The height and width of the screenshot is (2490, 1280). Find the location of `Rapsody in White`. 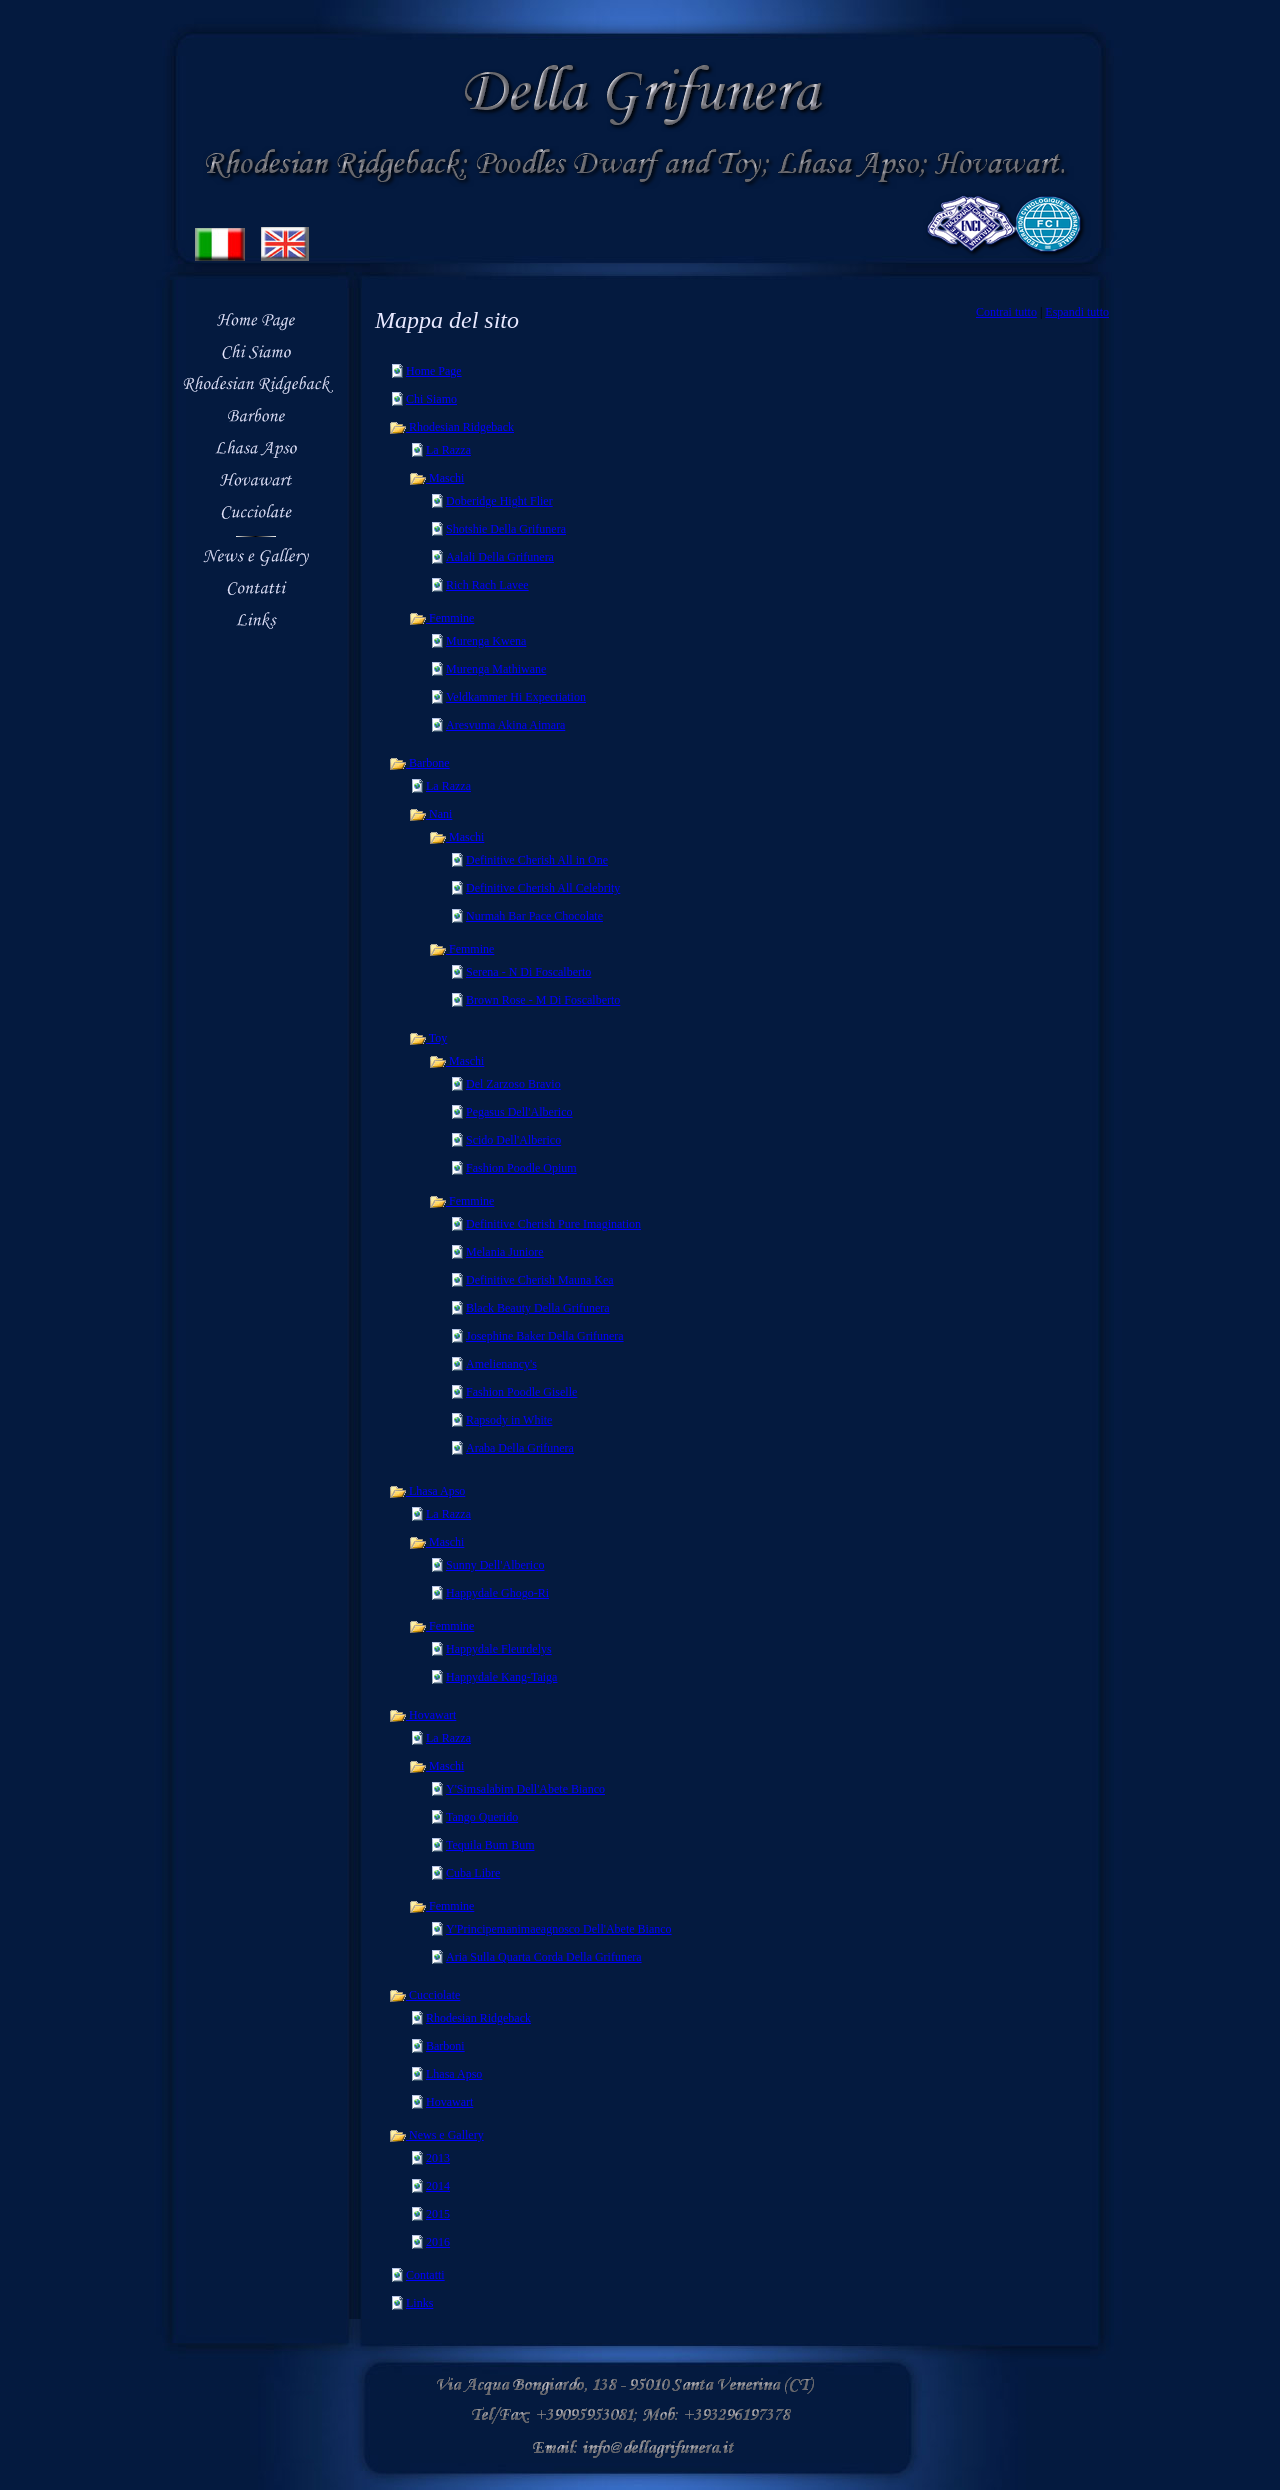

Rapsody in White is located at coordinates (509, 1420).